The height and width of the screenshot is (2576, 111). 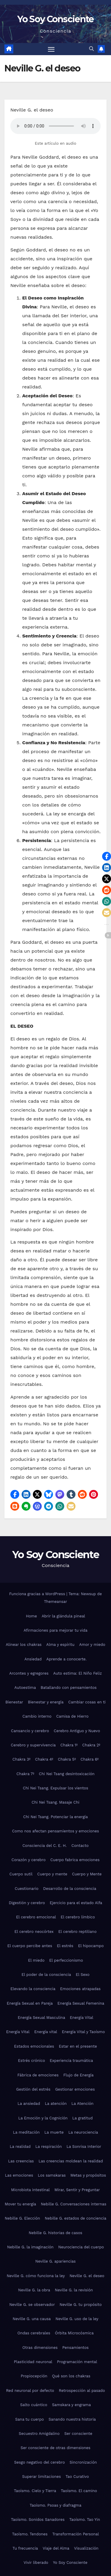 What do you see at coordinates (55, 1817) in the screenshot?
I see `Chi Nei Tsang. Potenciar la energía` at bounding box center [55, 1817].